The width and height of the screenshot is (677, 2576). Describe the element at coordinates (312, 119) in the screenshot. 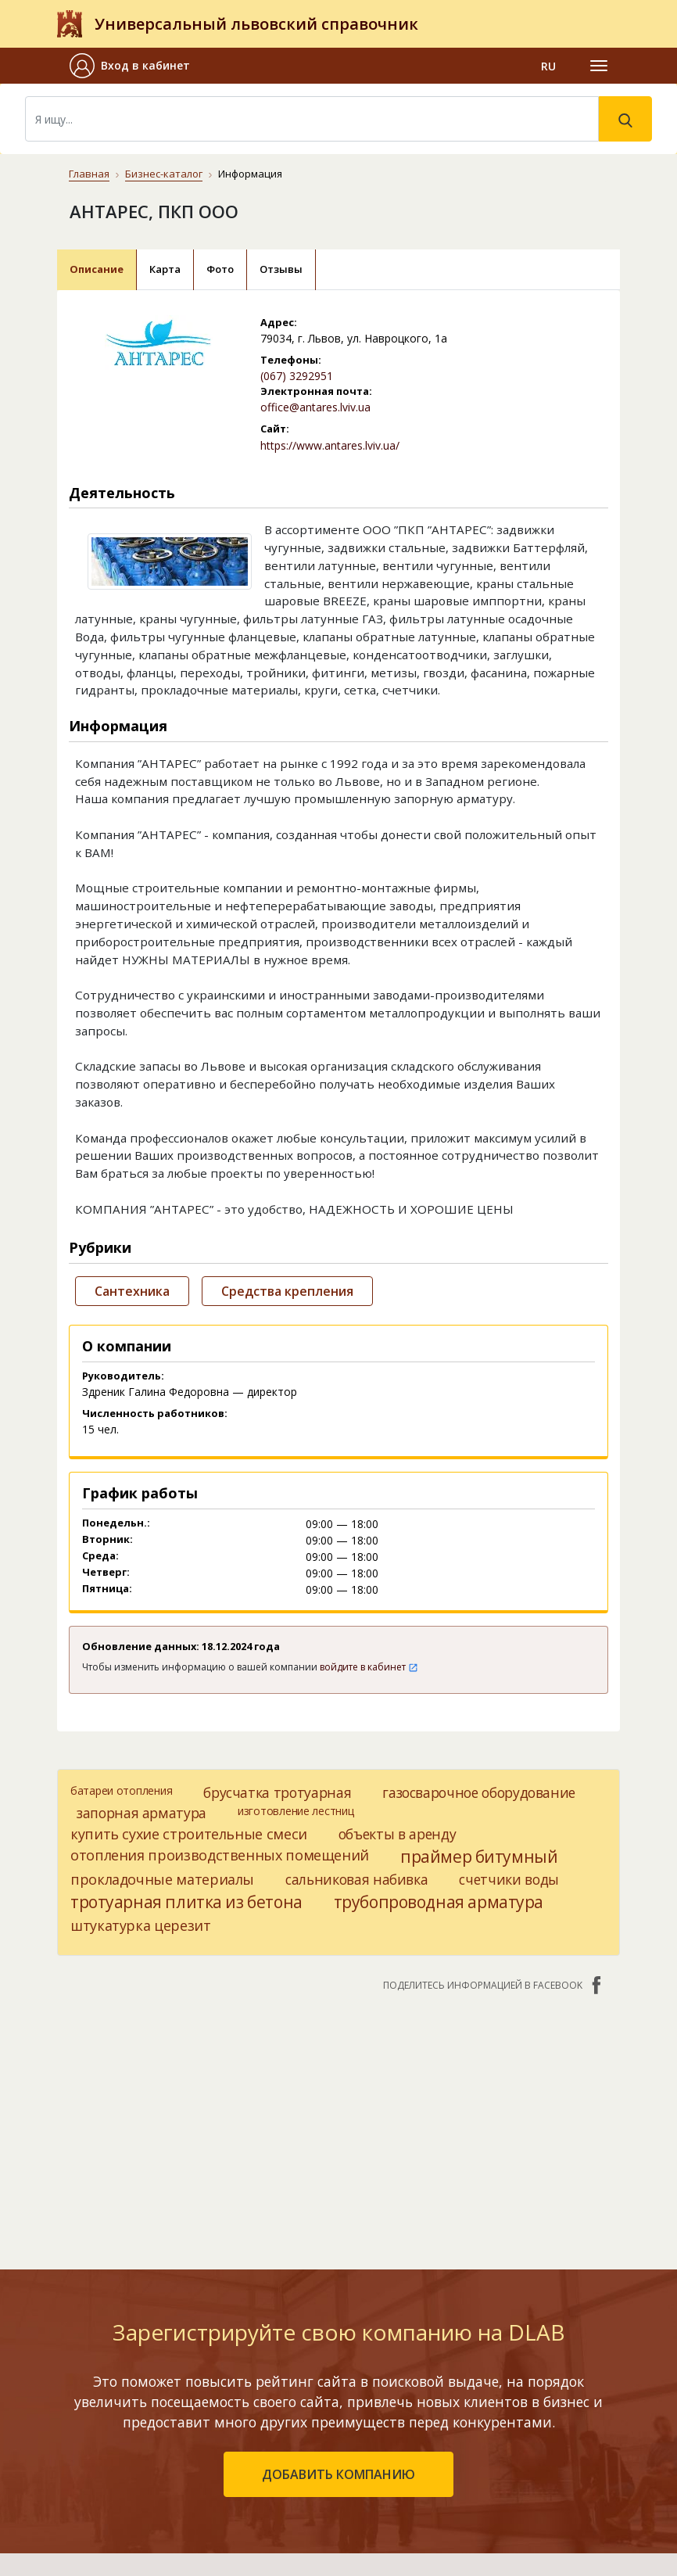

I see `[Search]` at that location.